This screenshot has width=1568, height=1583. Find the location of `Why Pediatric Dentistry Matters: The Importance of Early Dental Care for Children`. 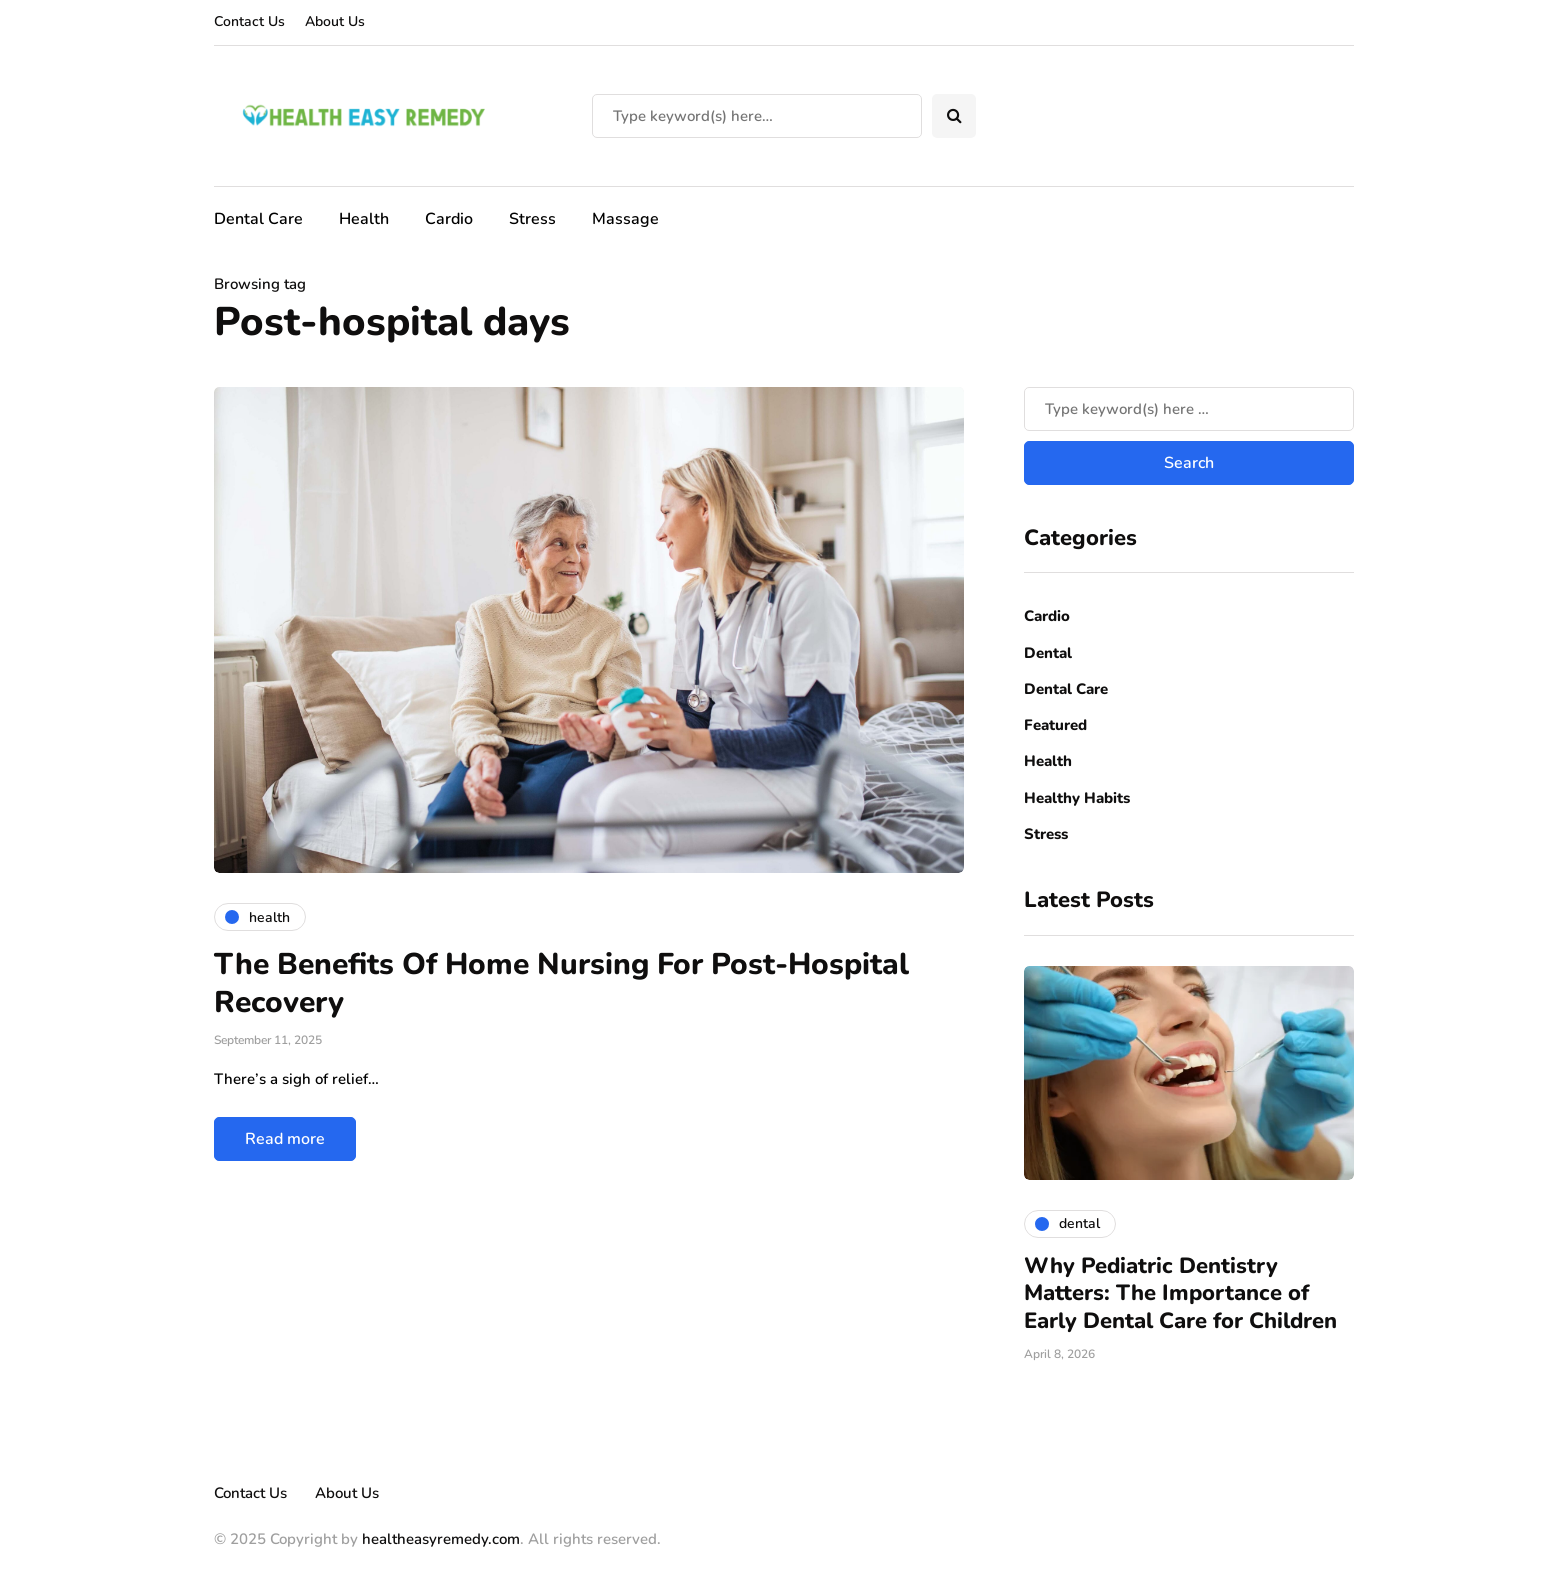

Why Pediatric Dentistry Matters: The Importance of Early Dental Care for Children is located at coordinates (1180, 1293).